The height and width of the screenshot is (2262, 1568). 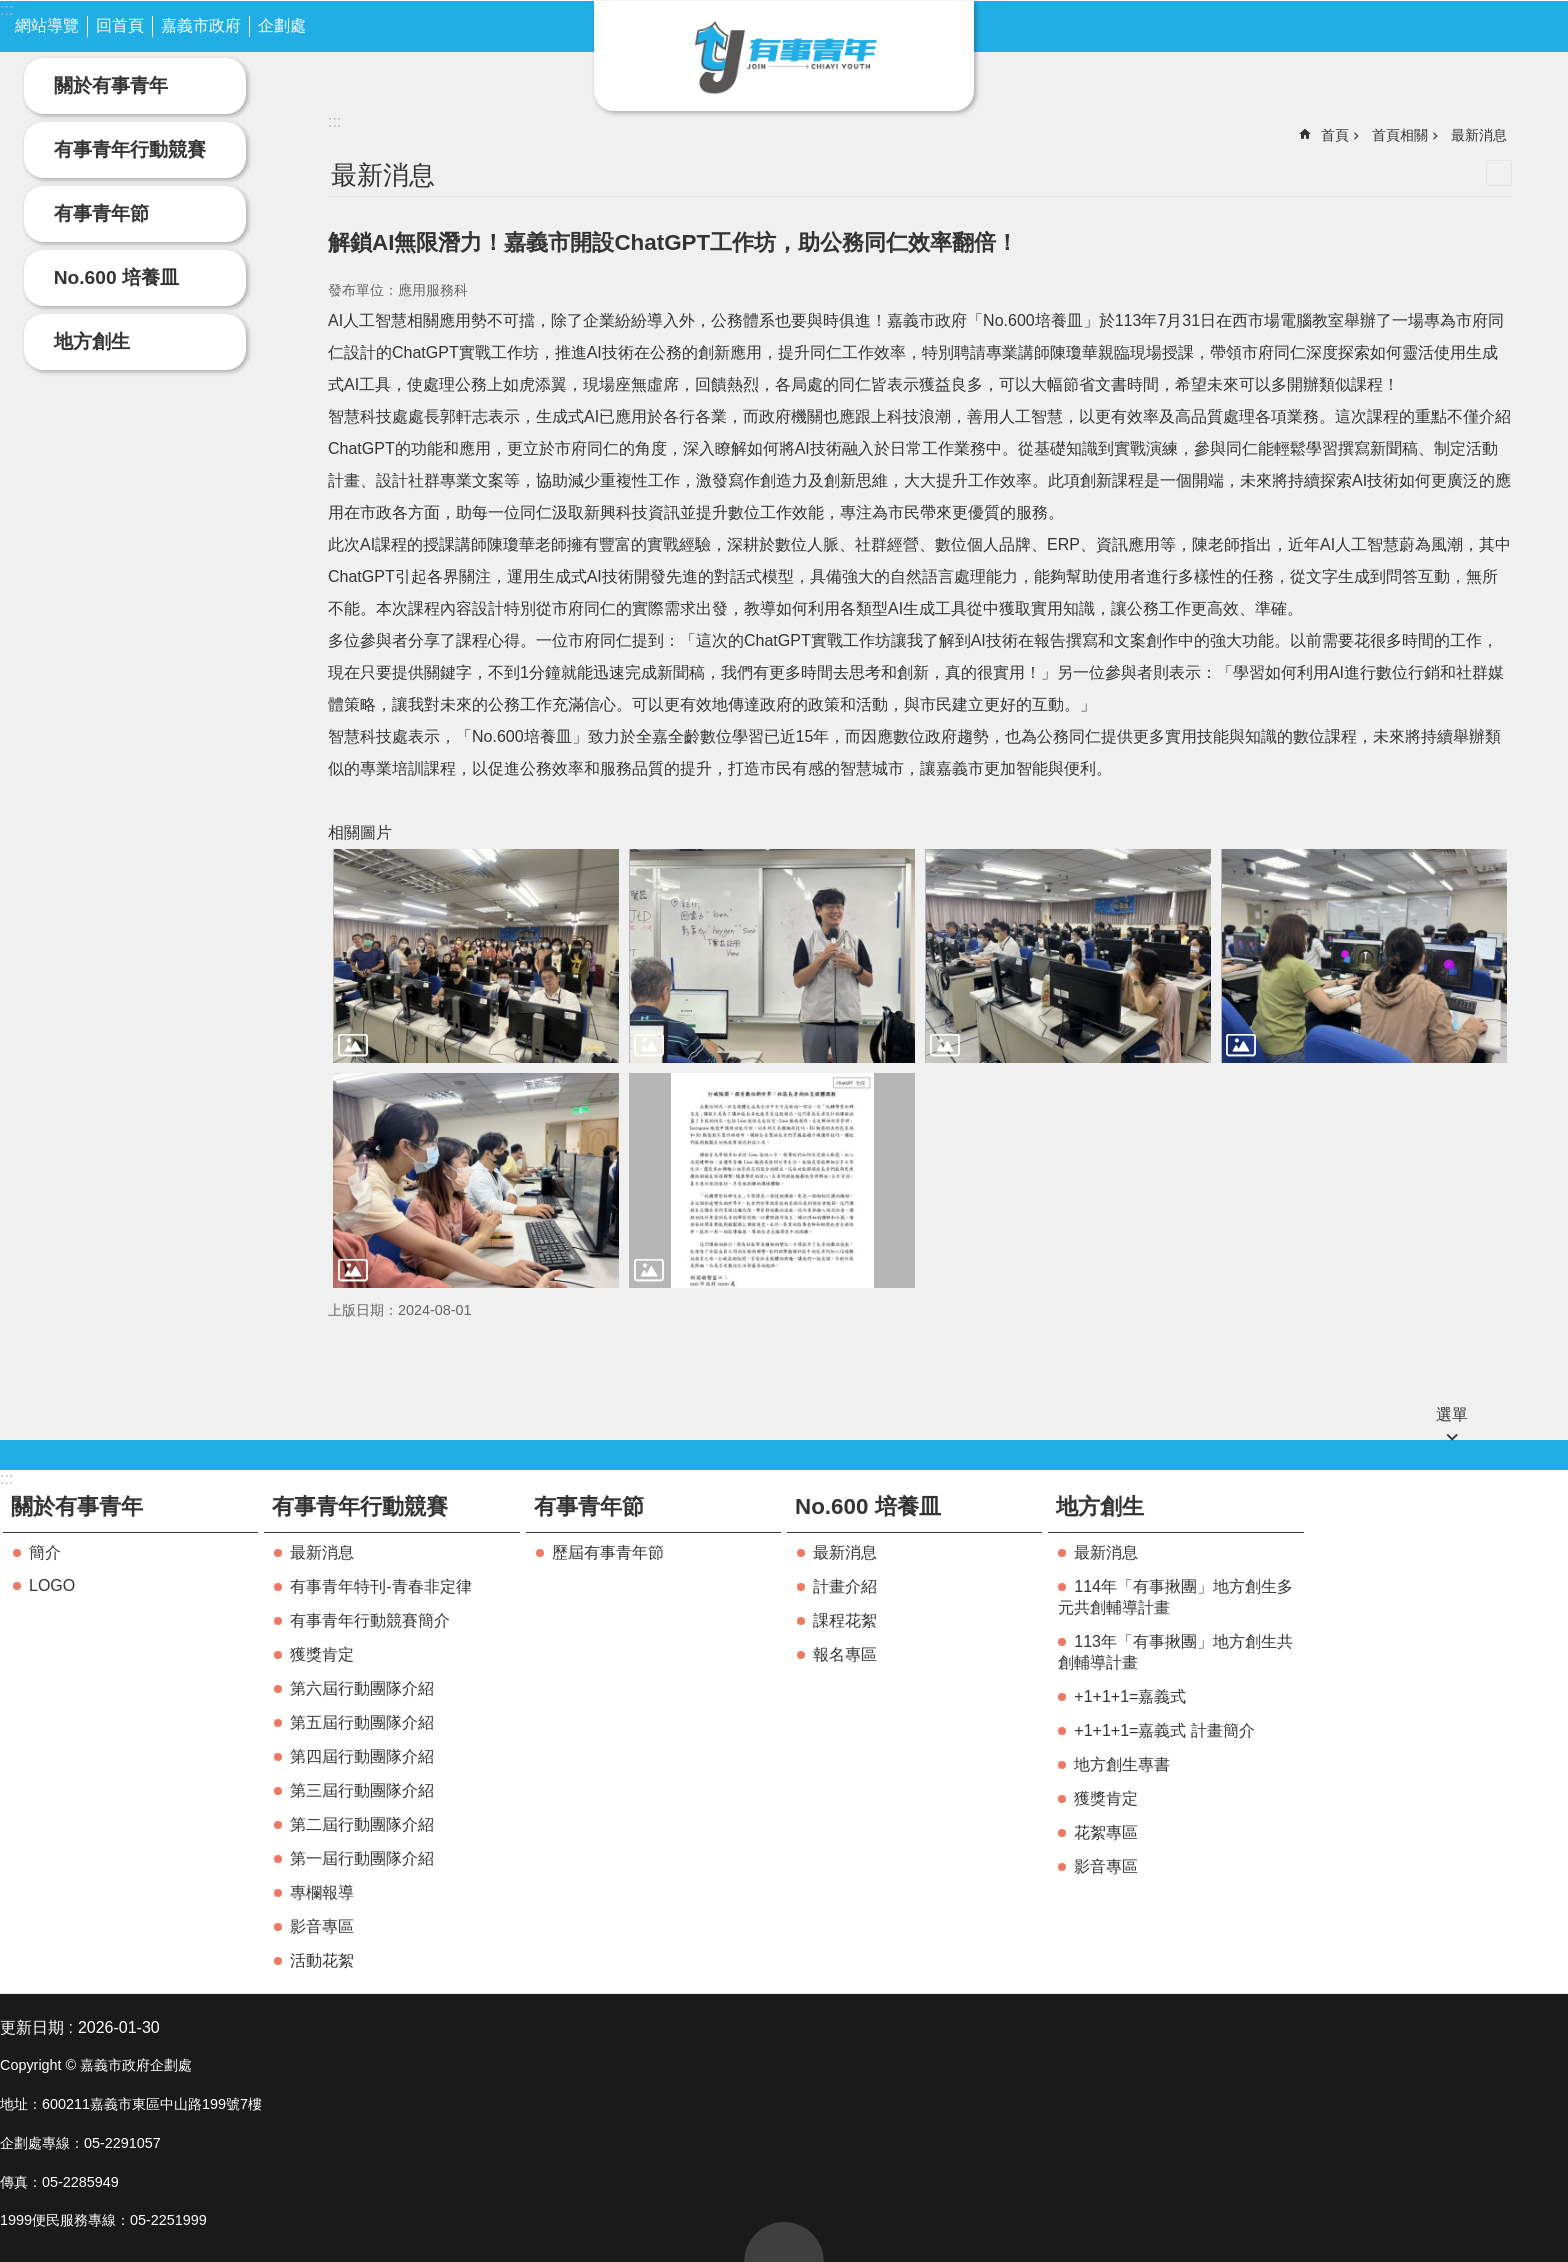 I want to click on 第六屆行動團隊介紹, so click(x=362, y=1688).